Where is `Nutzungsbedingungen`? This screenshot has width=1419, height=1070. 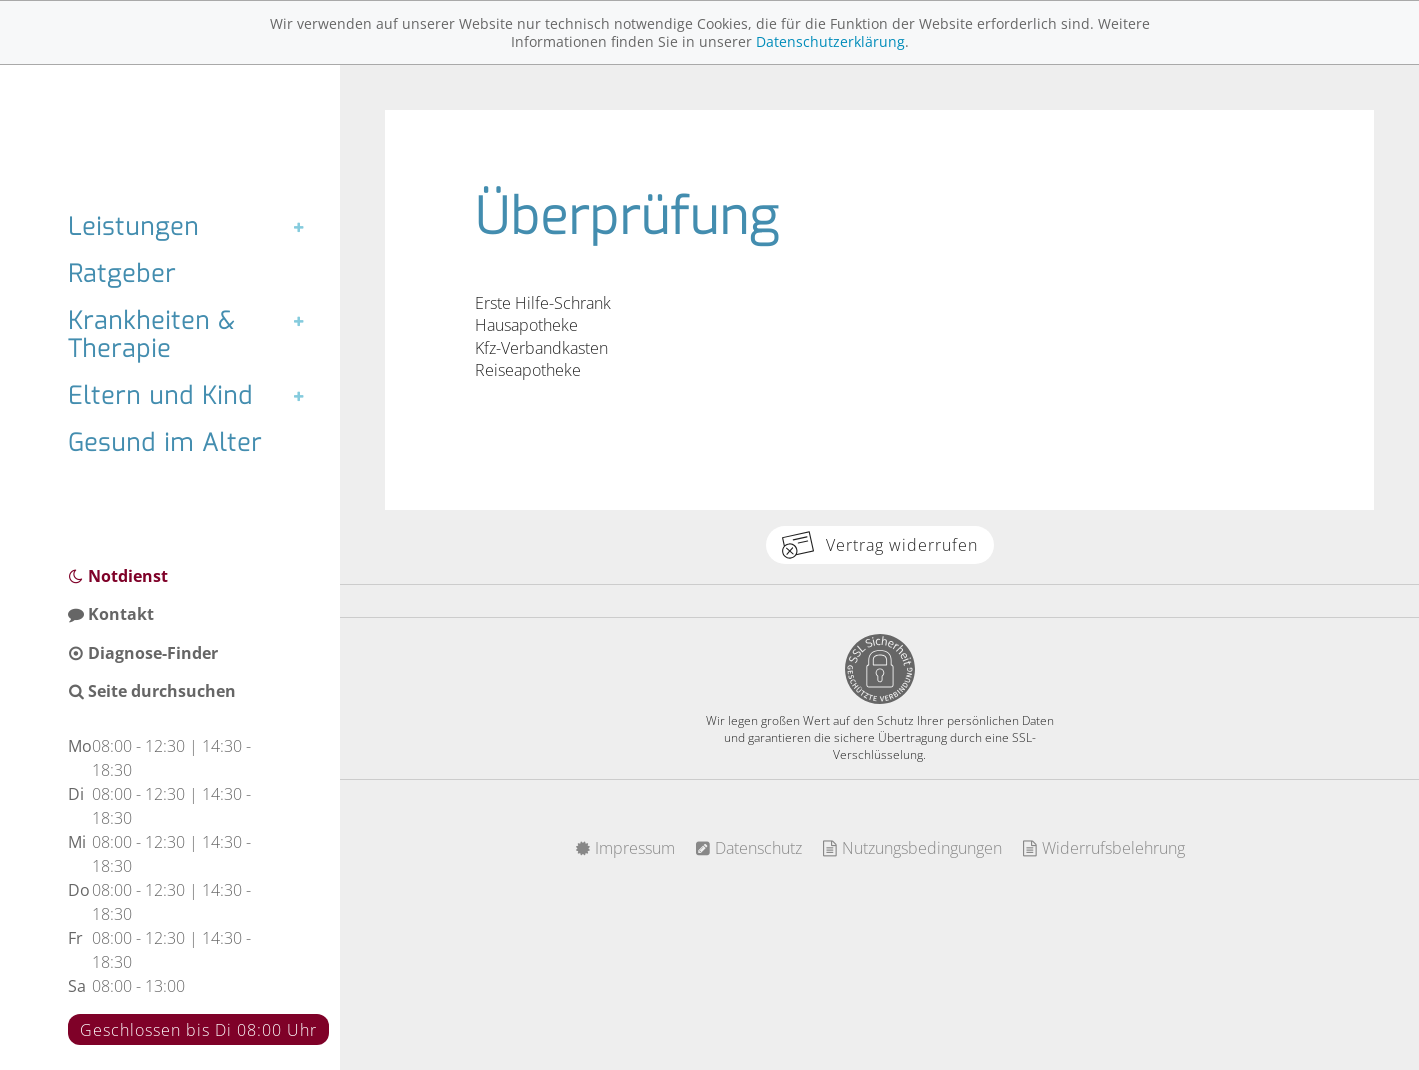 Nutzungsbedingungen is located at coordinates (912, 848).